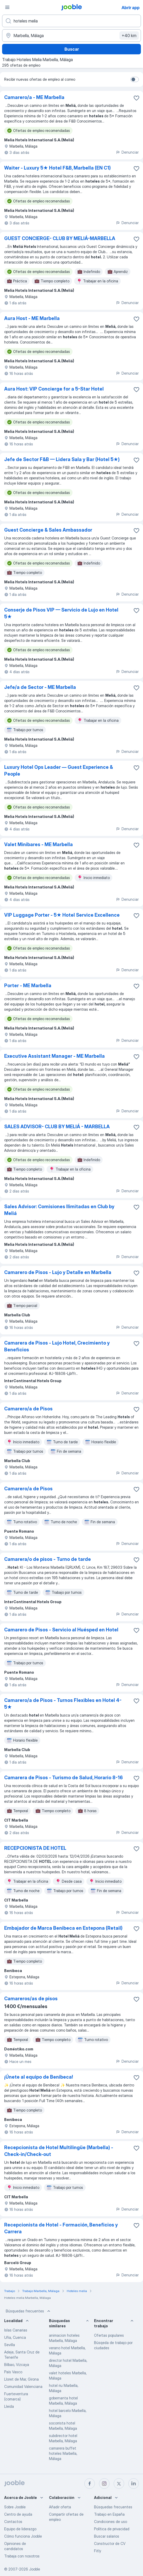 This screenshot has width=143, height=2576. What do you see at coordinates (71, 35) in the screenshot?
I see `[Indica la ciudad en la que estás buscando empleo]` at bounding box center [71, 35].